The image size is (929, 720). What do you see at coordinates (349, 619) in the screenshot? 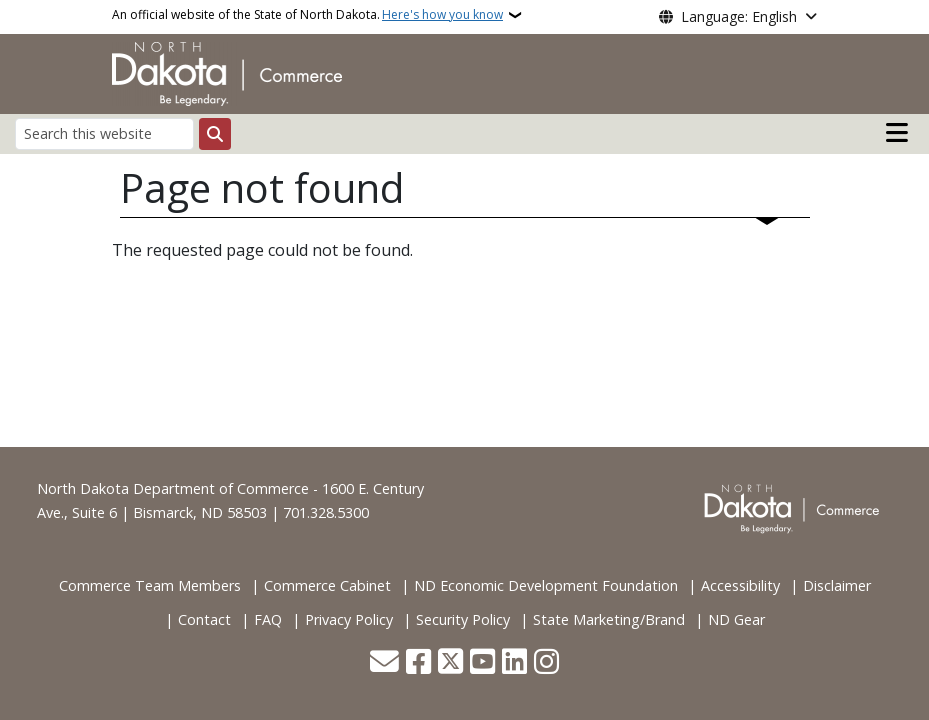
I see `Privacy Policy` at bounding box center [349, 619].